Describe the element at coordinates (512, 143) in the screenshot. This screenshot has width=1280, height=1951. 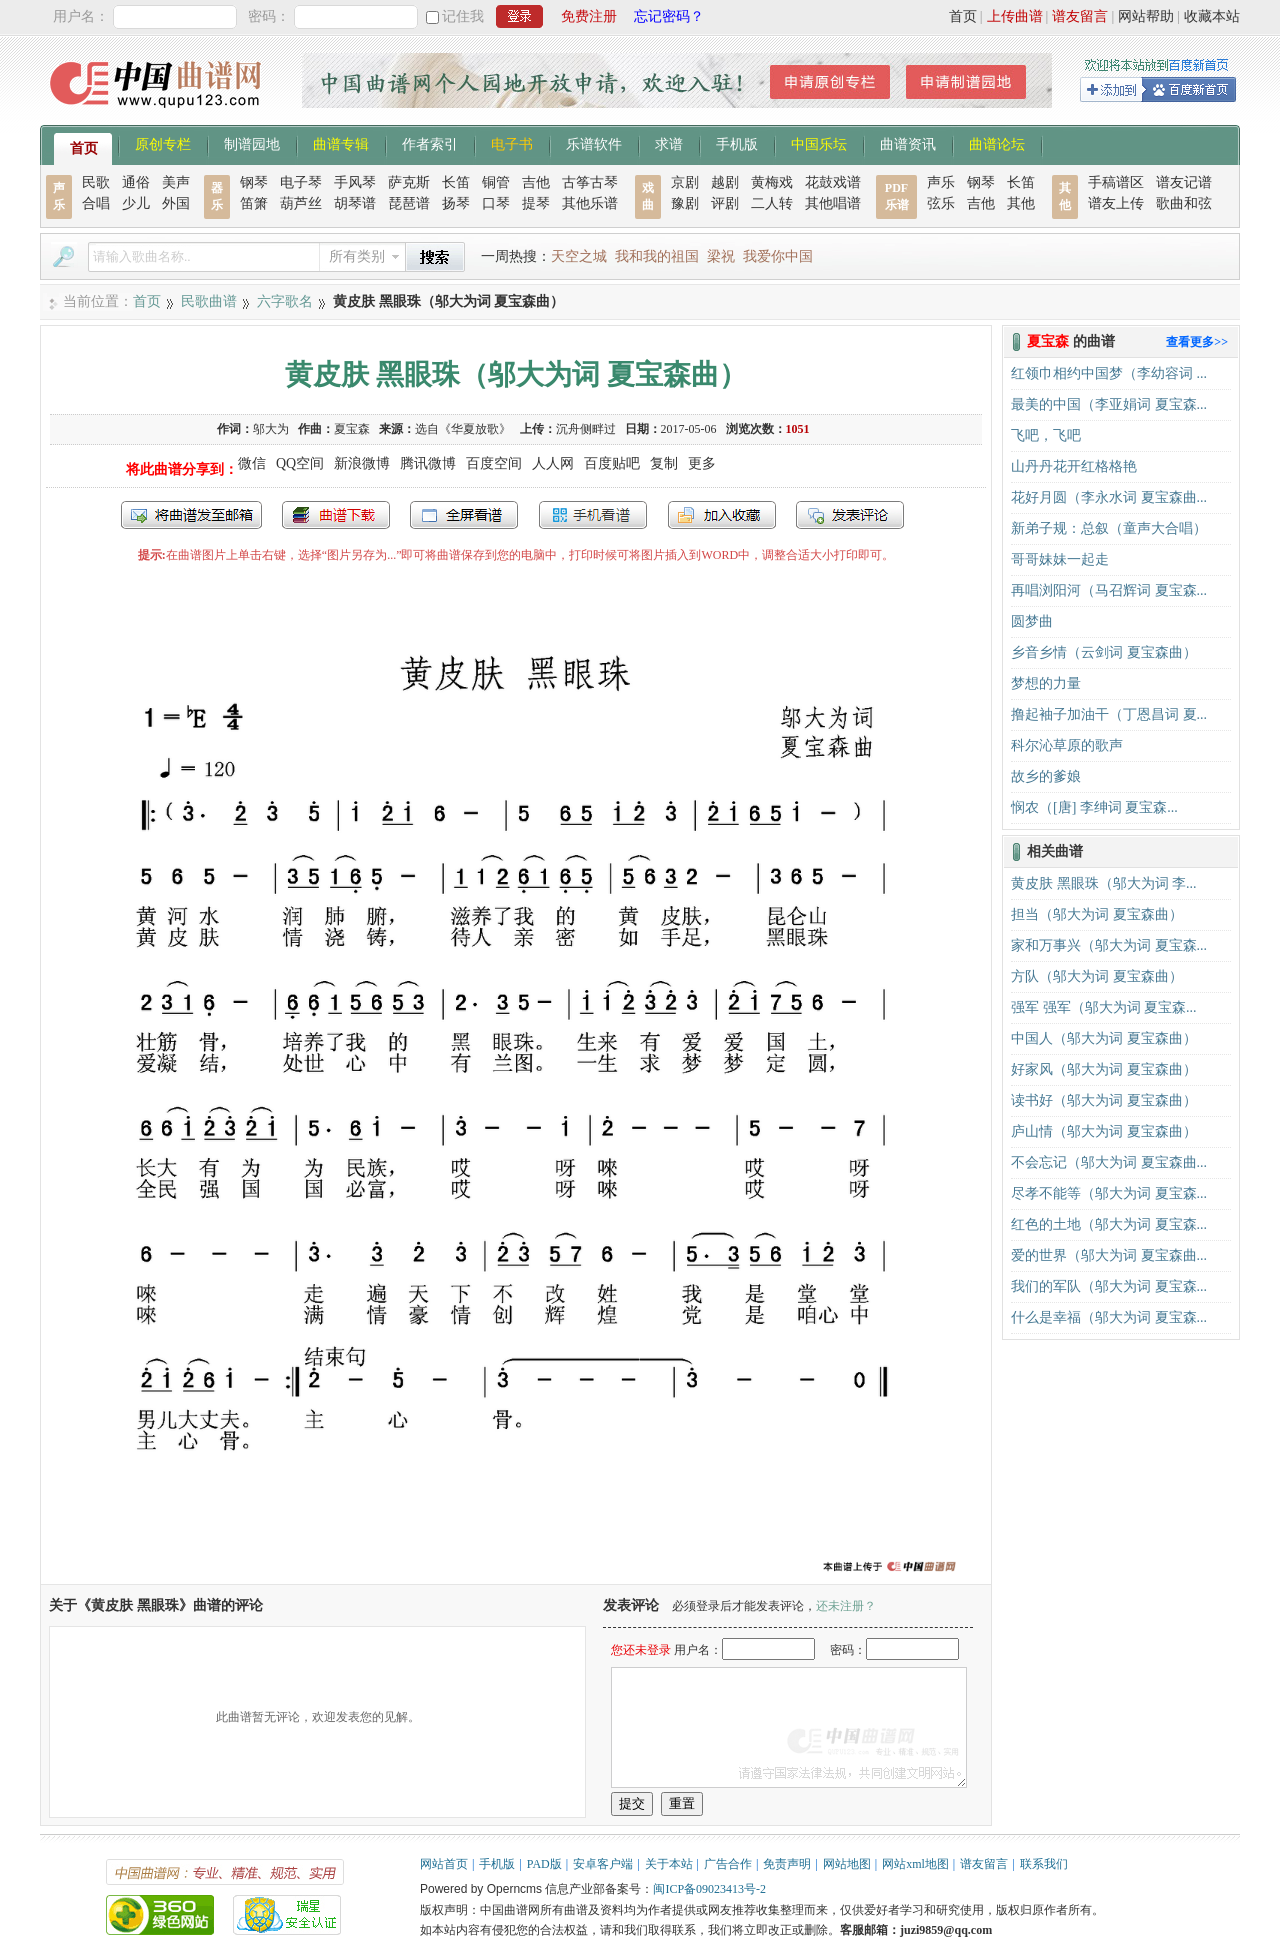
I see `电子书` at that location.